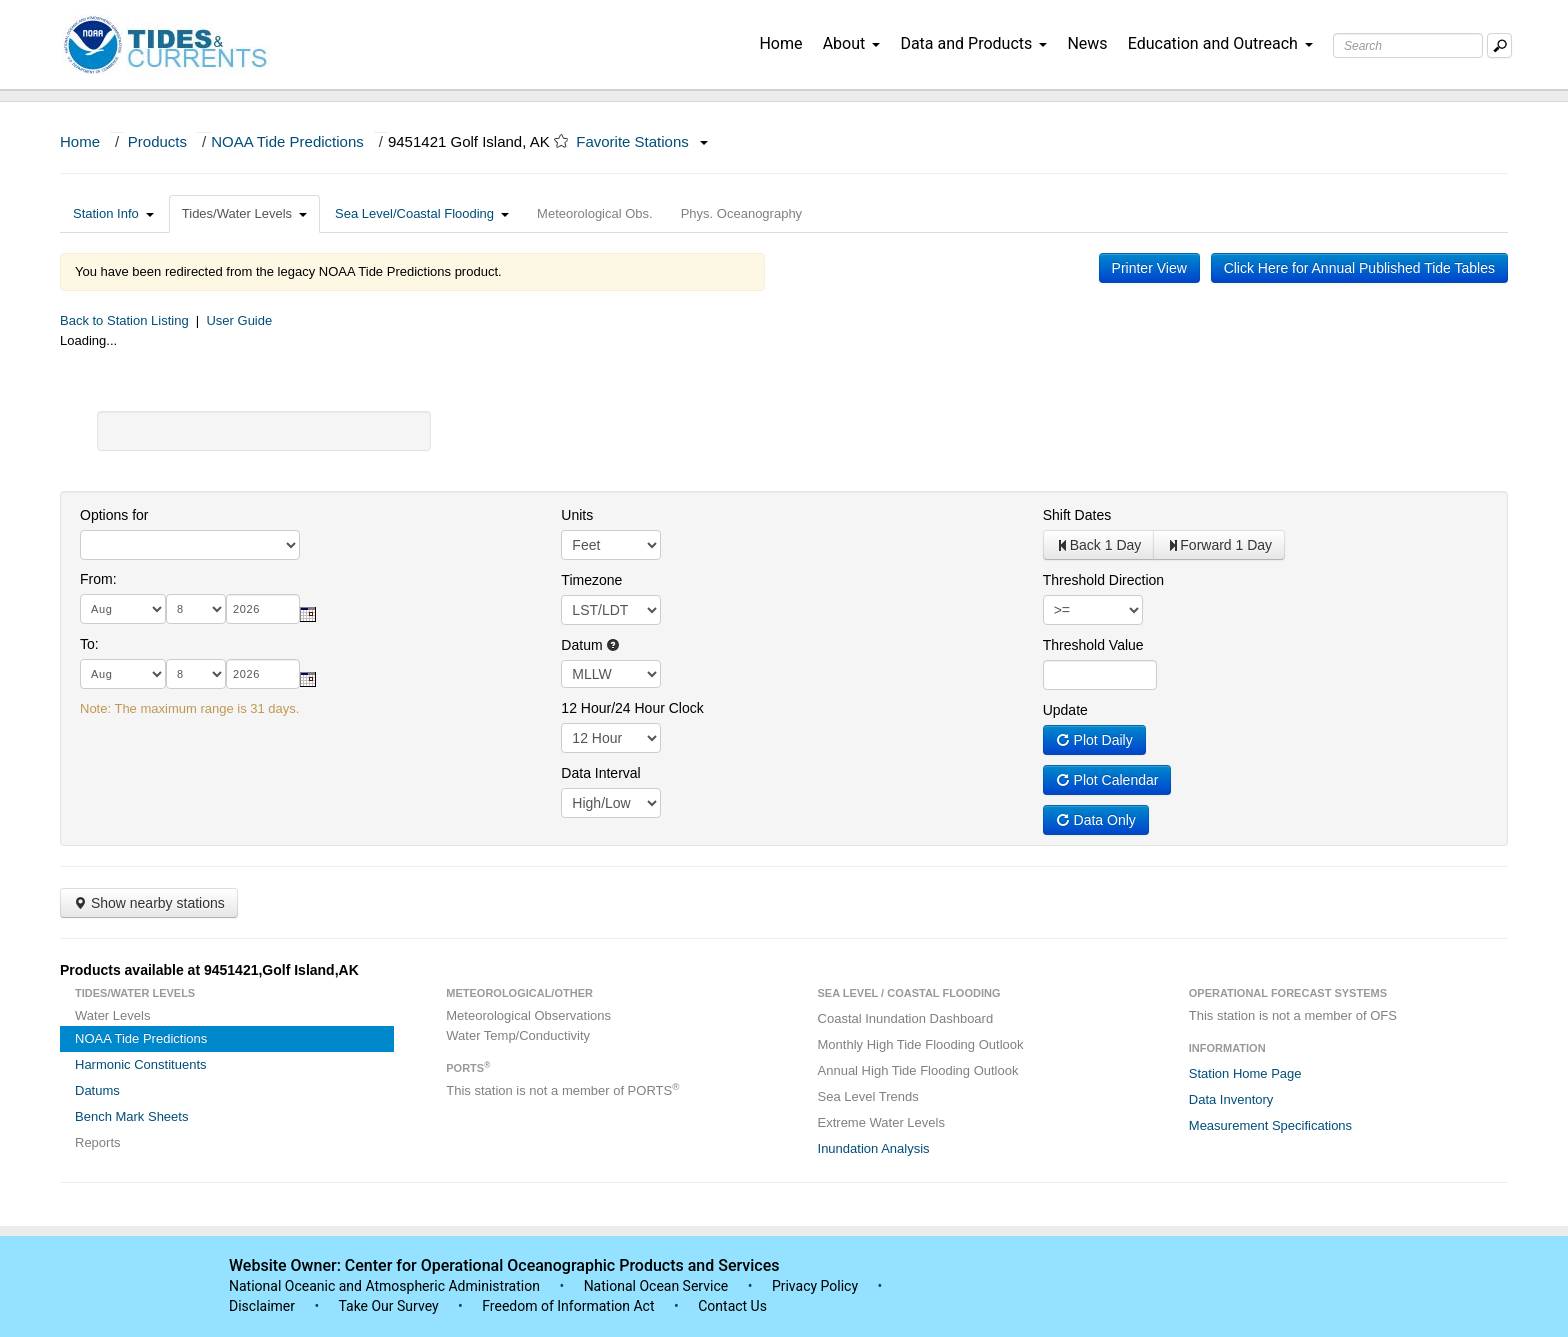 This screenshot has width=1568, height=1337. I want to click on Extreme Water Levels, so click(881, 1122).